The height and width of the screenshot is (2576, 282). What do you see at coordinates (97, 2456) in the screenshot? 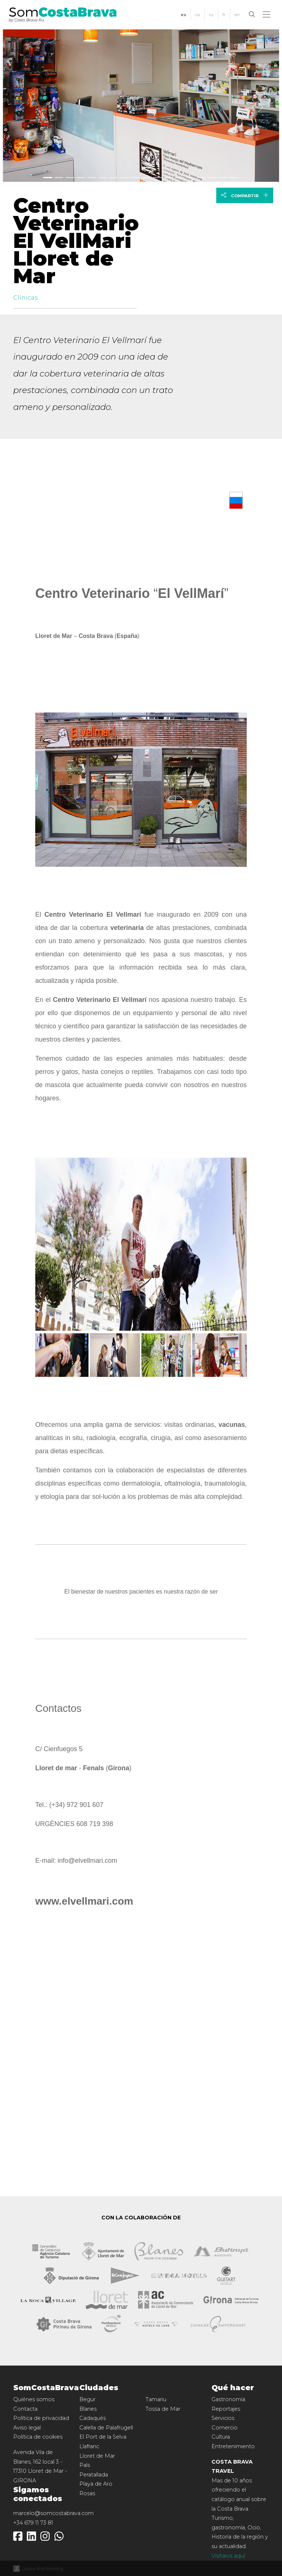
I see `Lloret de Mar` at bounding box center [97, 2456].